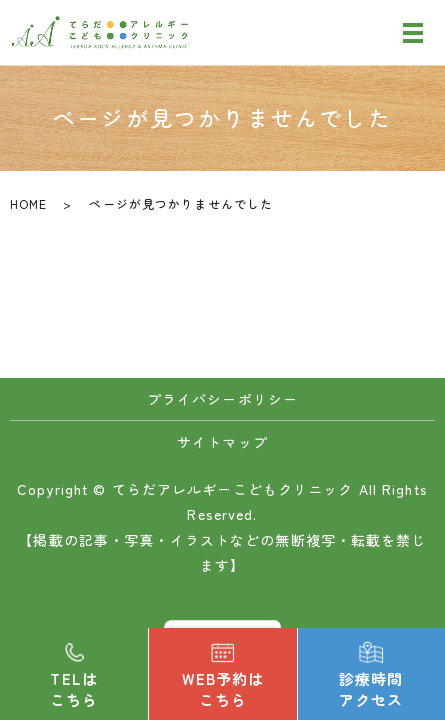 The image size is (445, 720). I want to click on TELはこちら, so click(74, 689).